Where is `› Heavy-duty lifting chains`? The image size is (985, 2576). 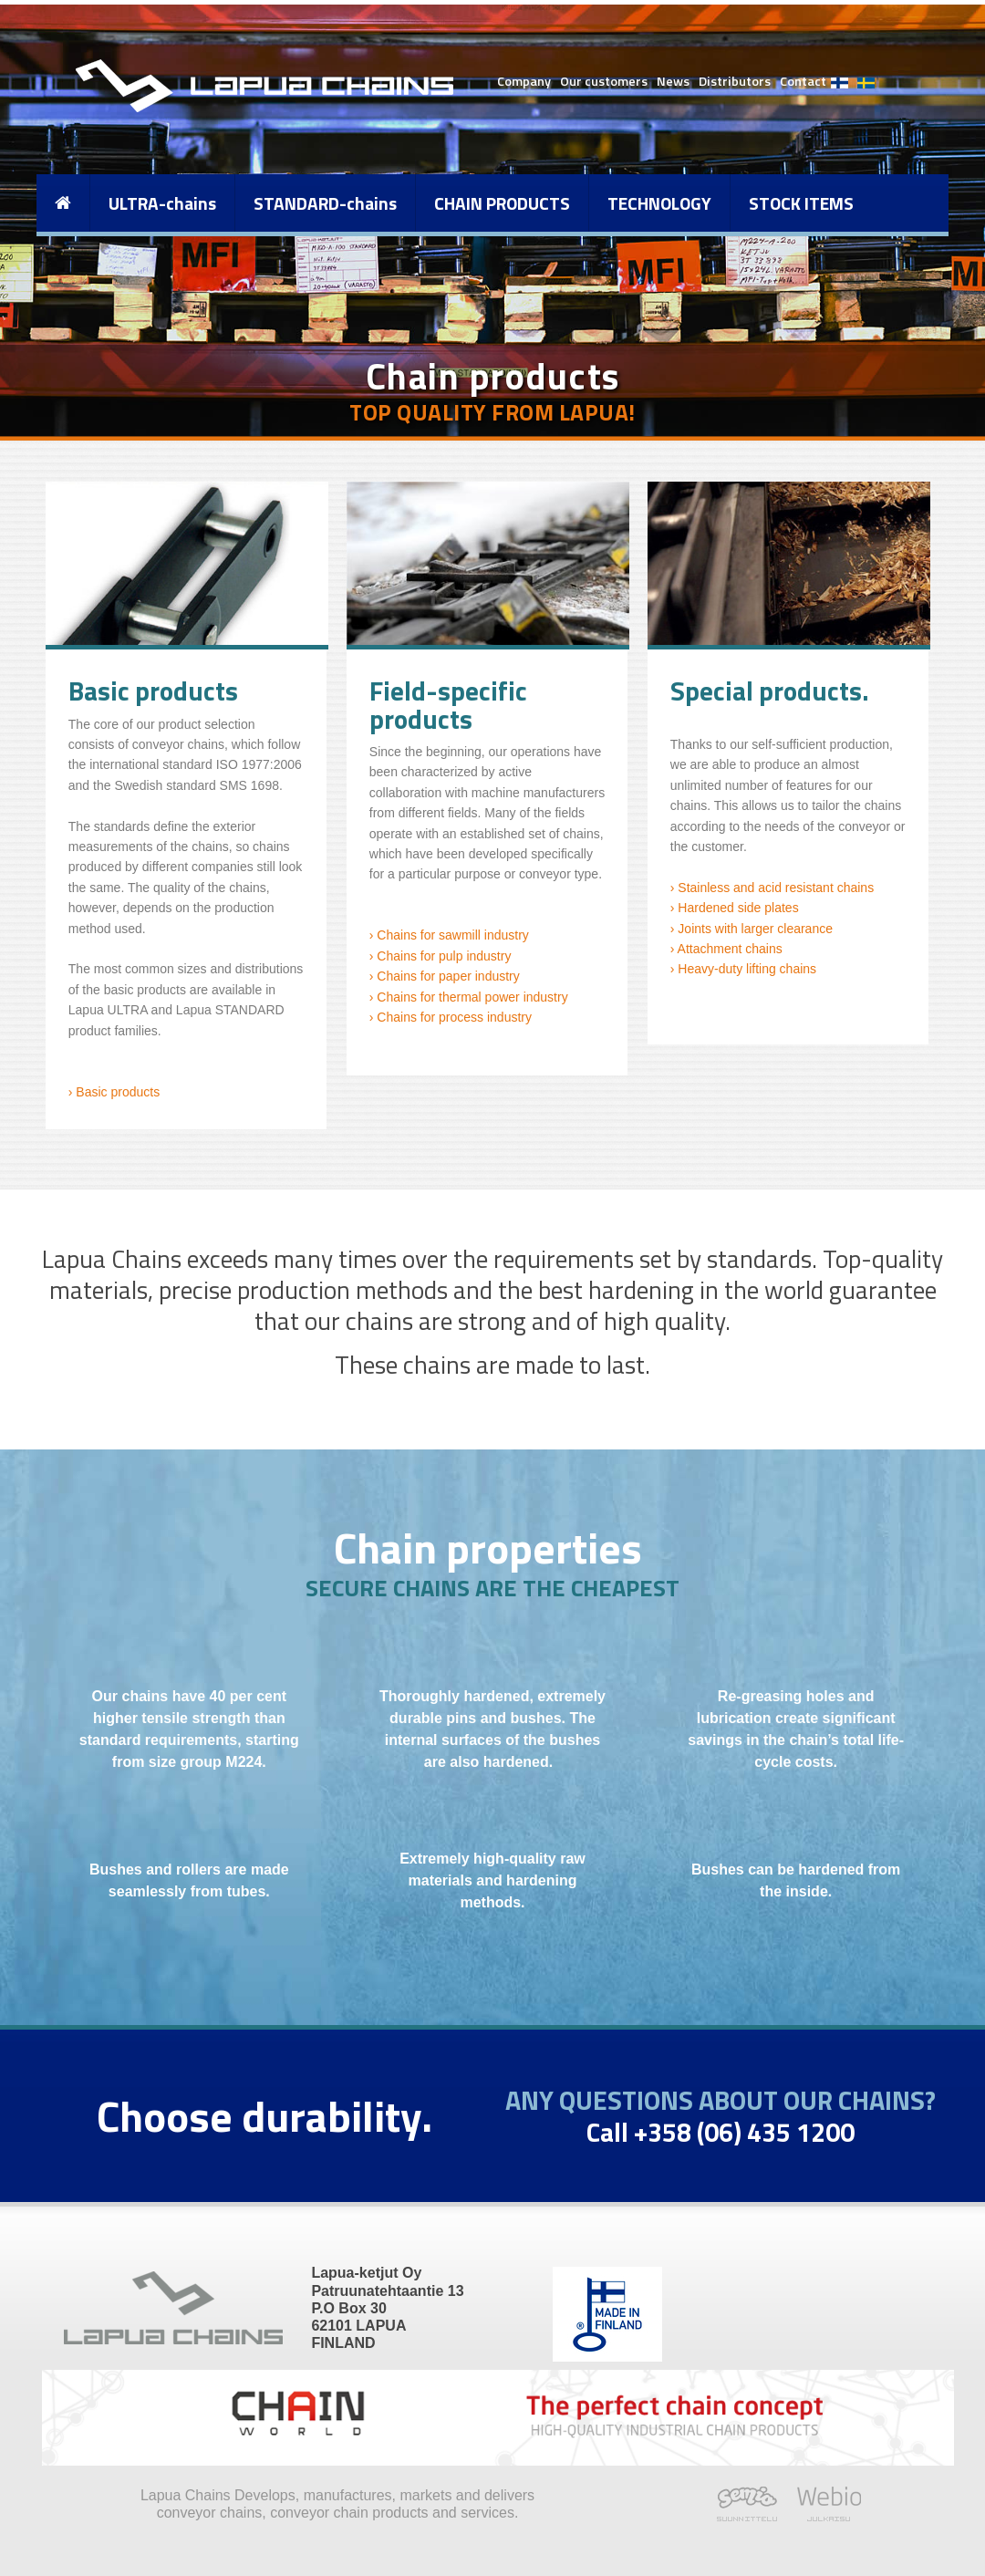 › Heavy-duty lifting chains is located at coordinates (743, 968).